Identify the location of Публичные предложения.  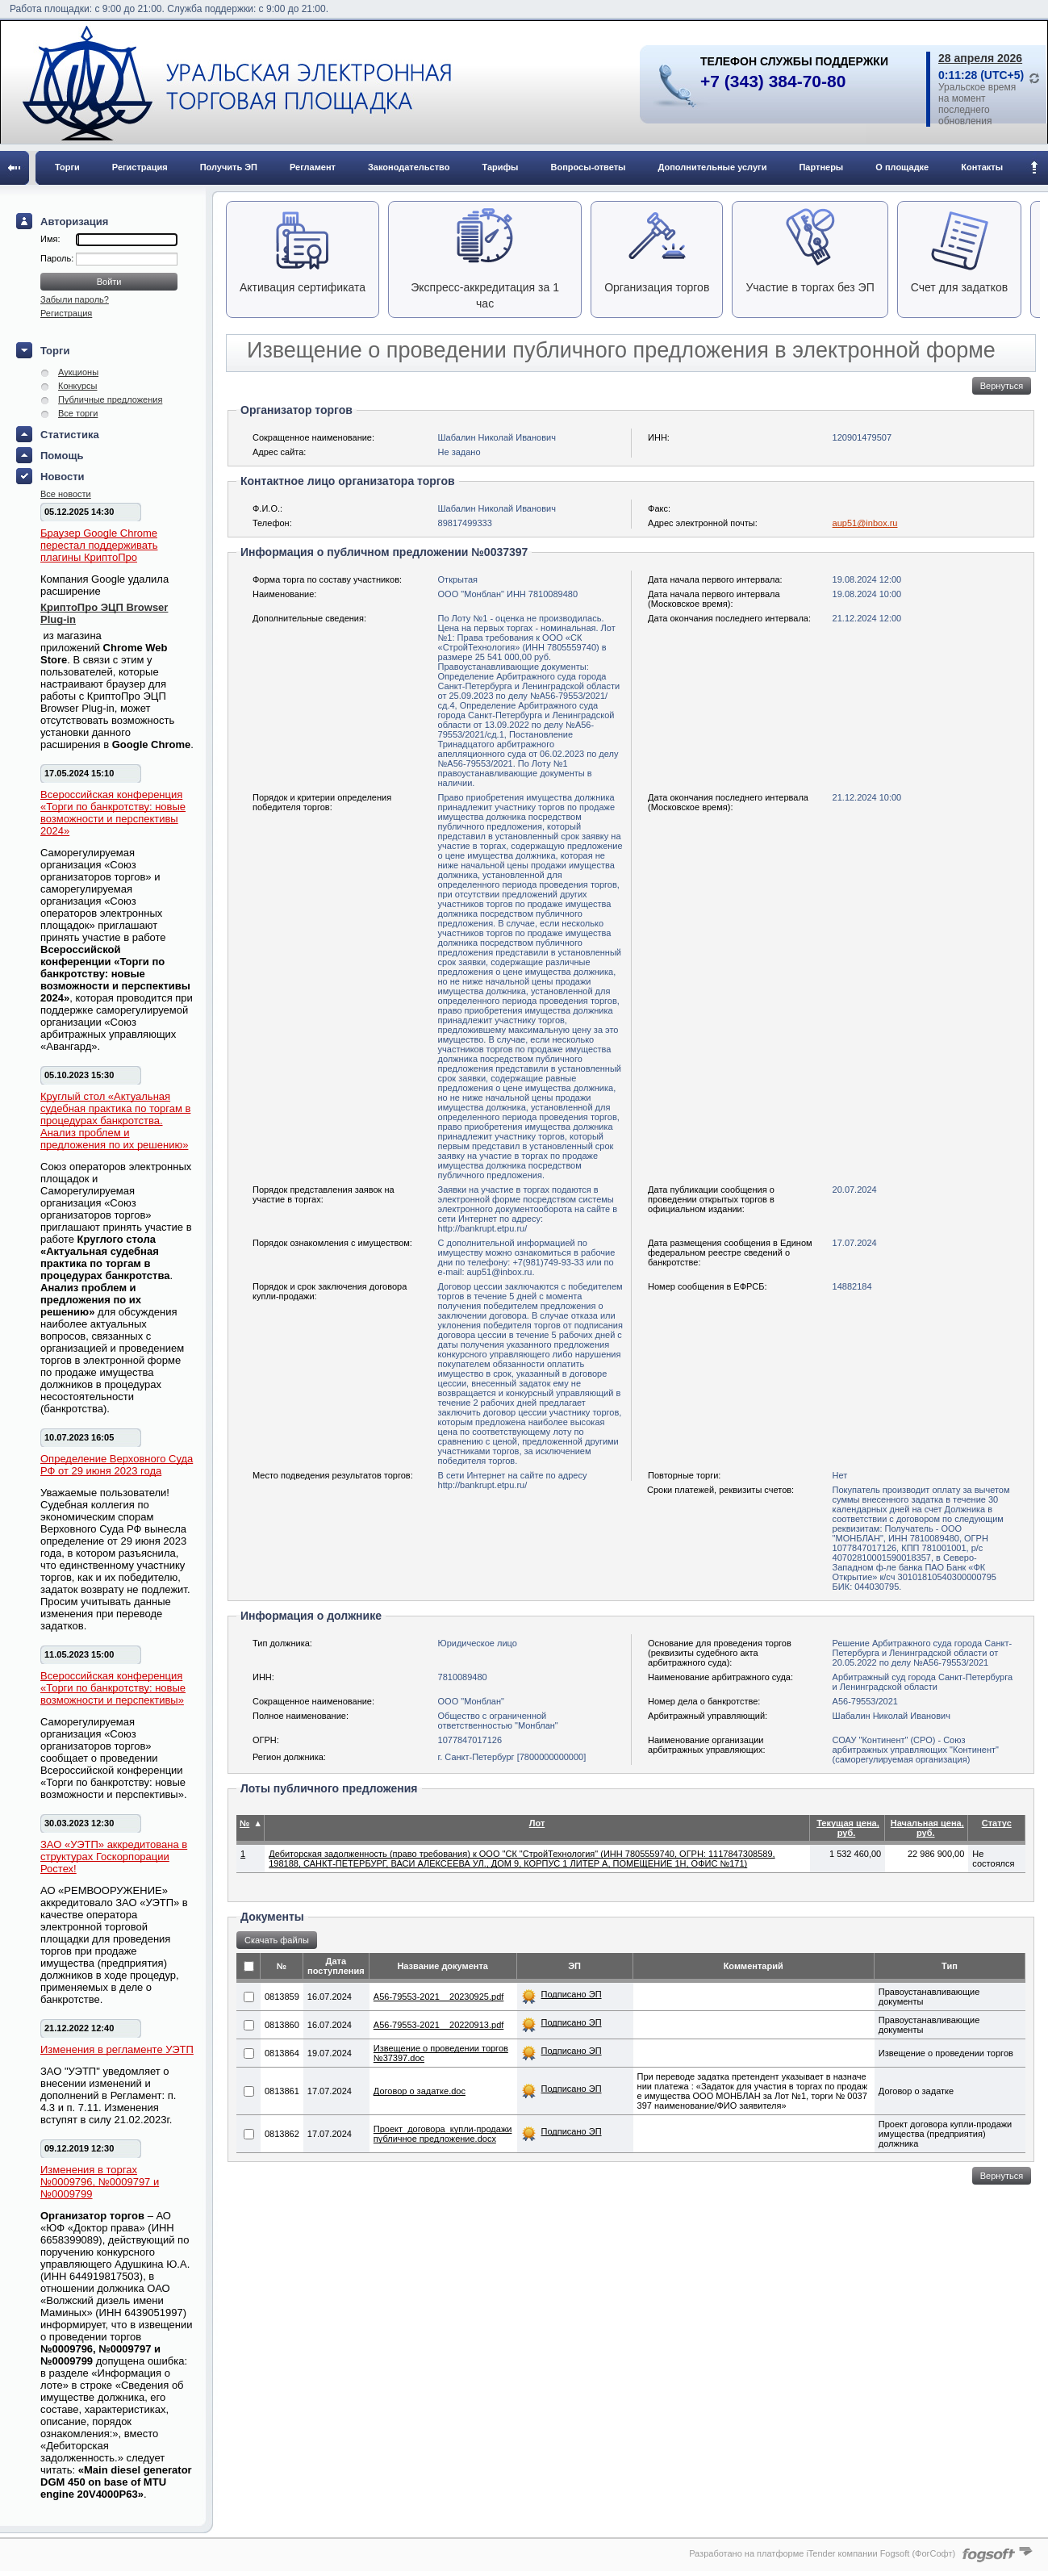
(110, 399).